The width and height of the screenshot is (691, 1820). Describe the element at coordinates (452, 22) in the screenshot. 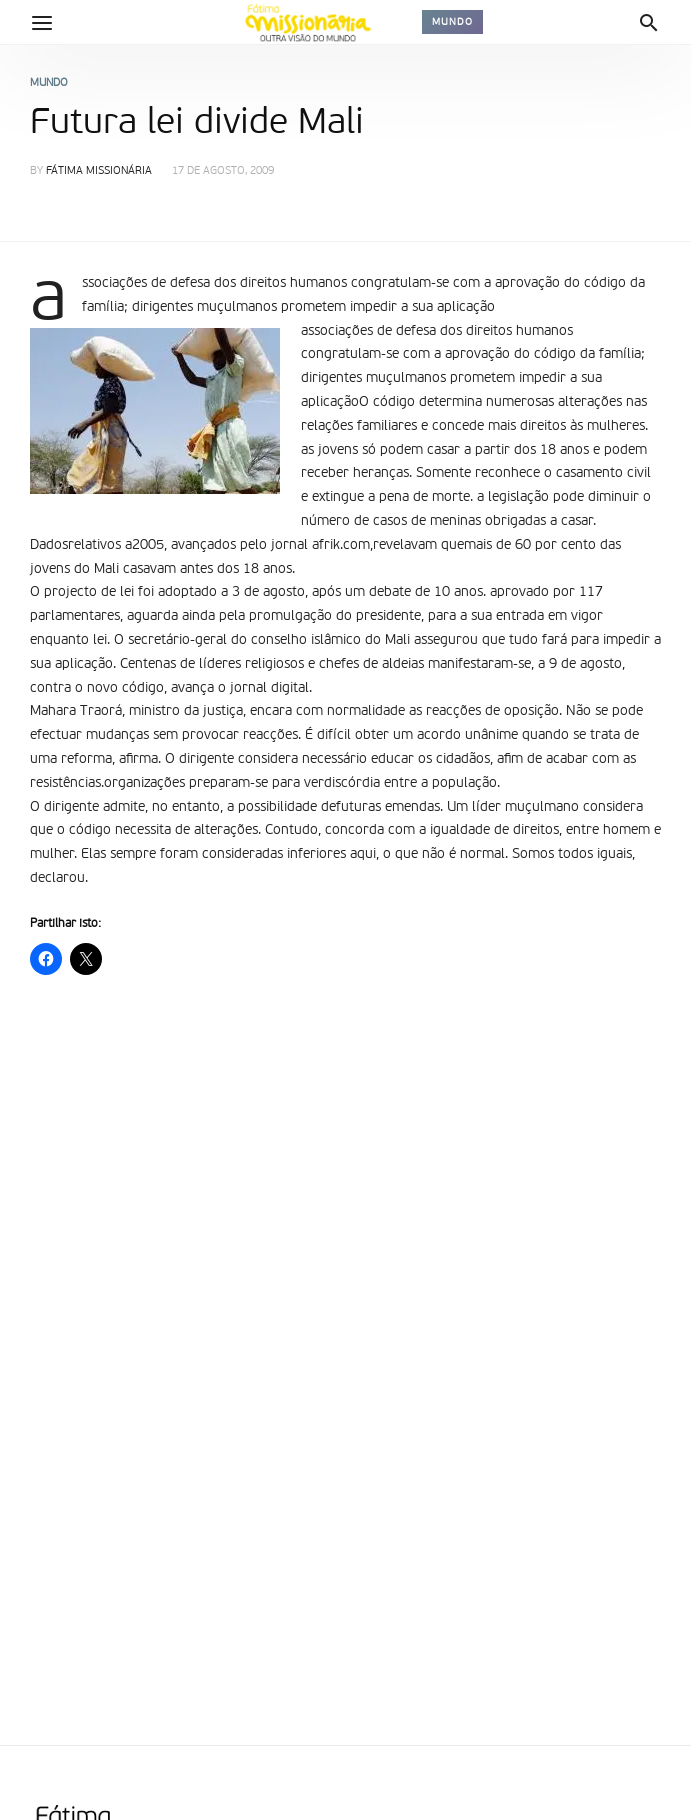

I see `Mundo` at that location.